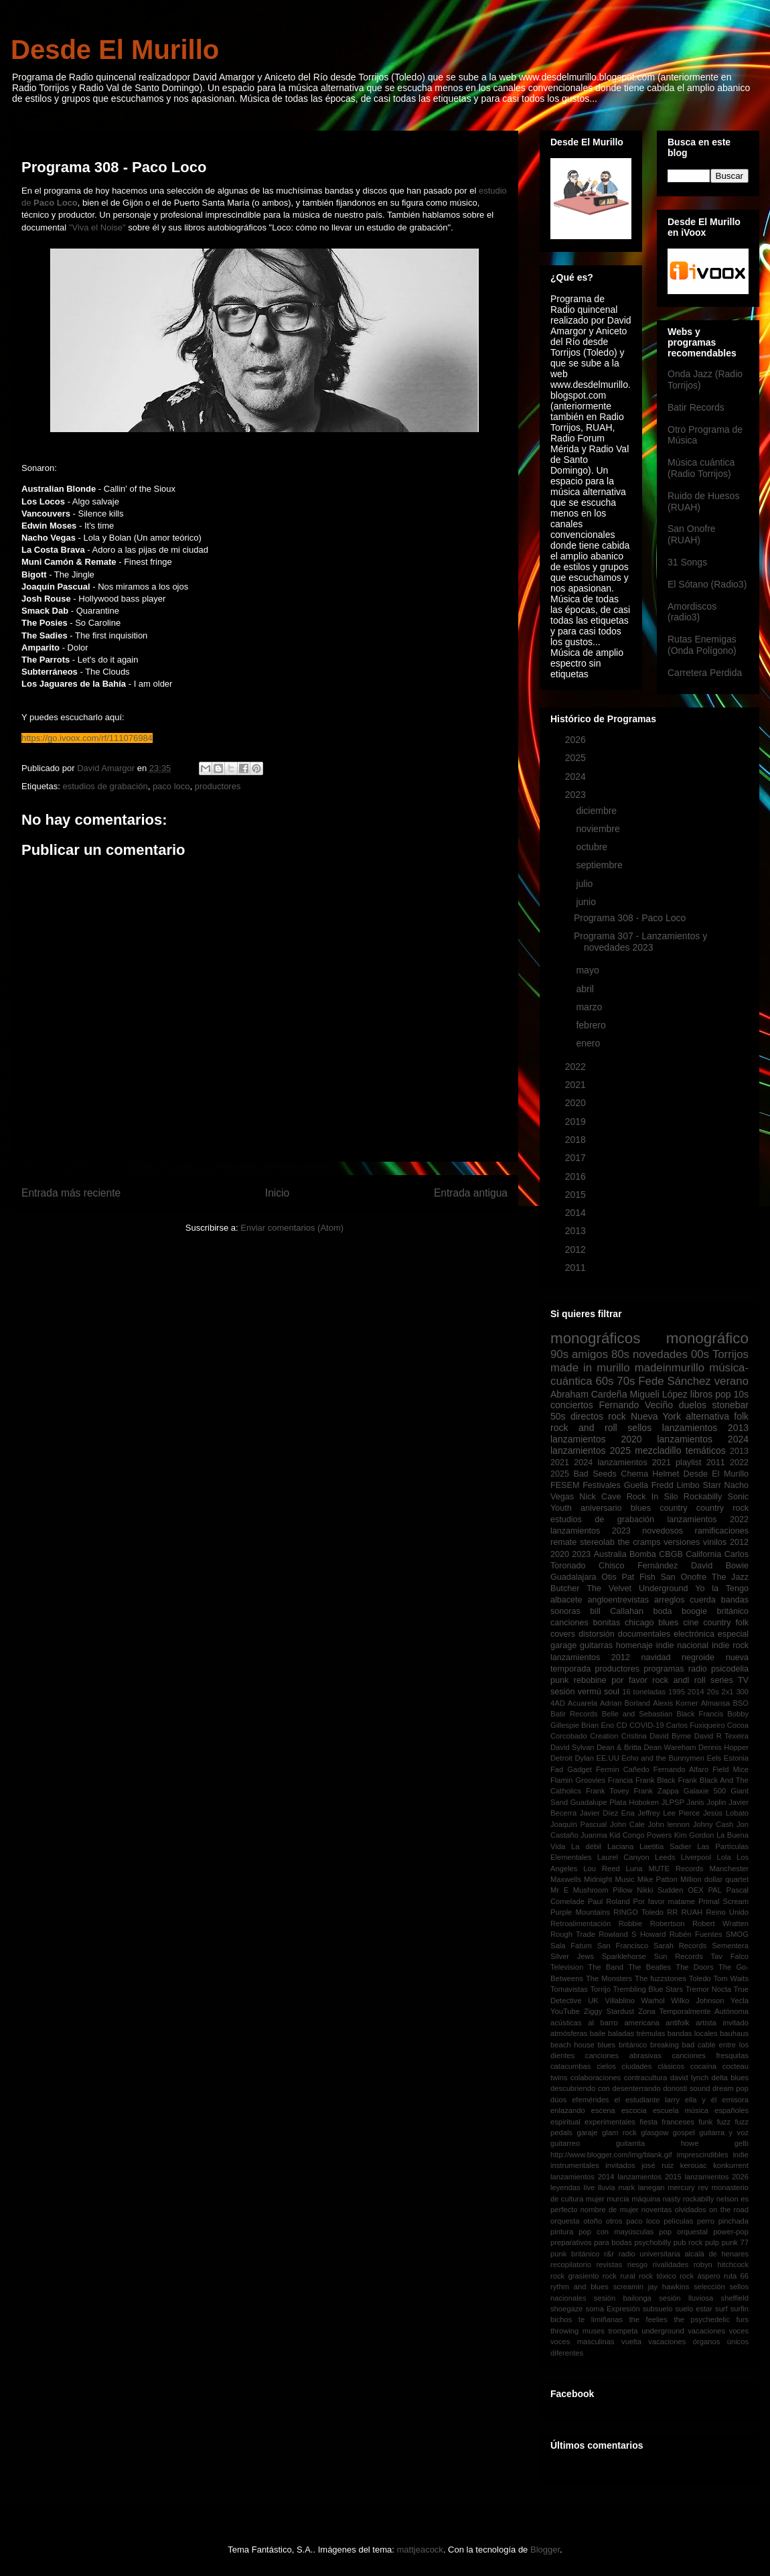  What do you see at coordinates (626, 1381) in the screenshot?
I see `70s` at bounding box center [626, 1381].